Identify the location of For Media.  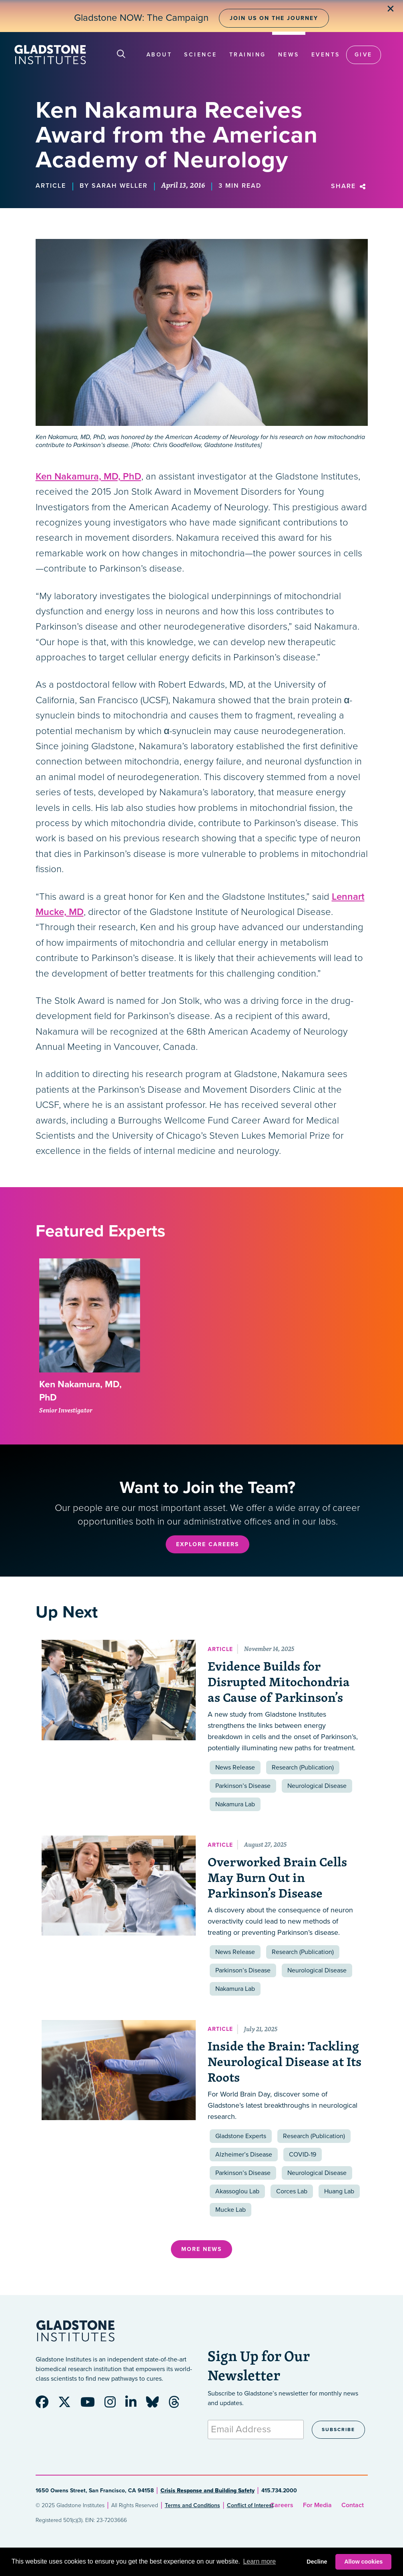
(317, 2505).